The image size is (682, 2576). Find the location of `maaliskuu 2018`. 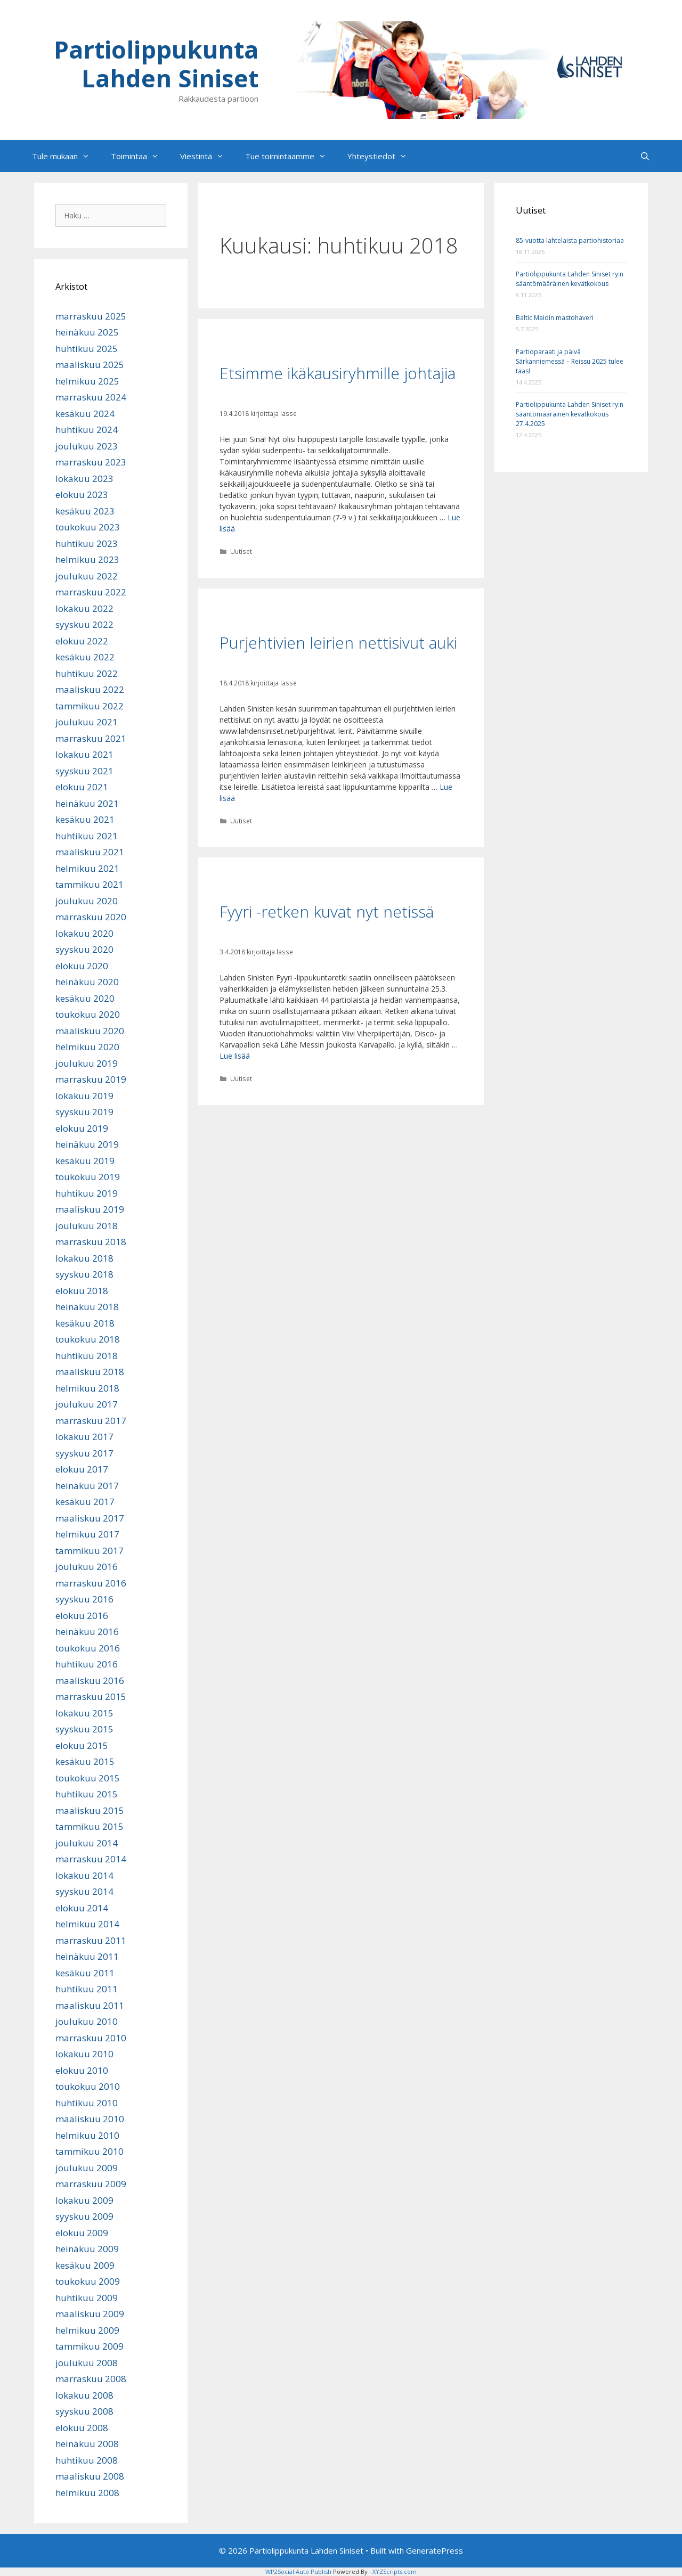

maaliskuu 2018 is located at coordinates (89, 1371).